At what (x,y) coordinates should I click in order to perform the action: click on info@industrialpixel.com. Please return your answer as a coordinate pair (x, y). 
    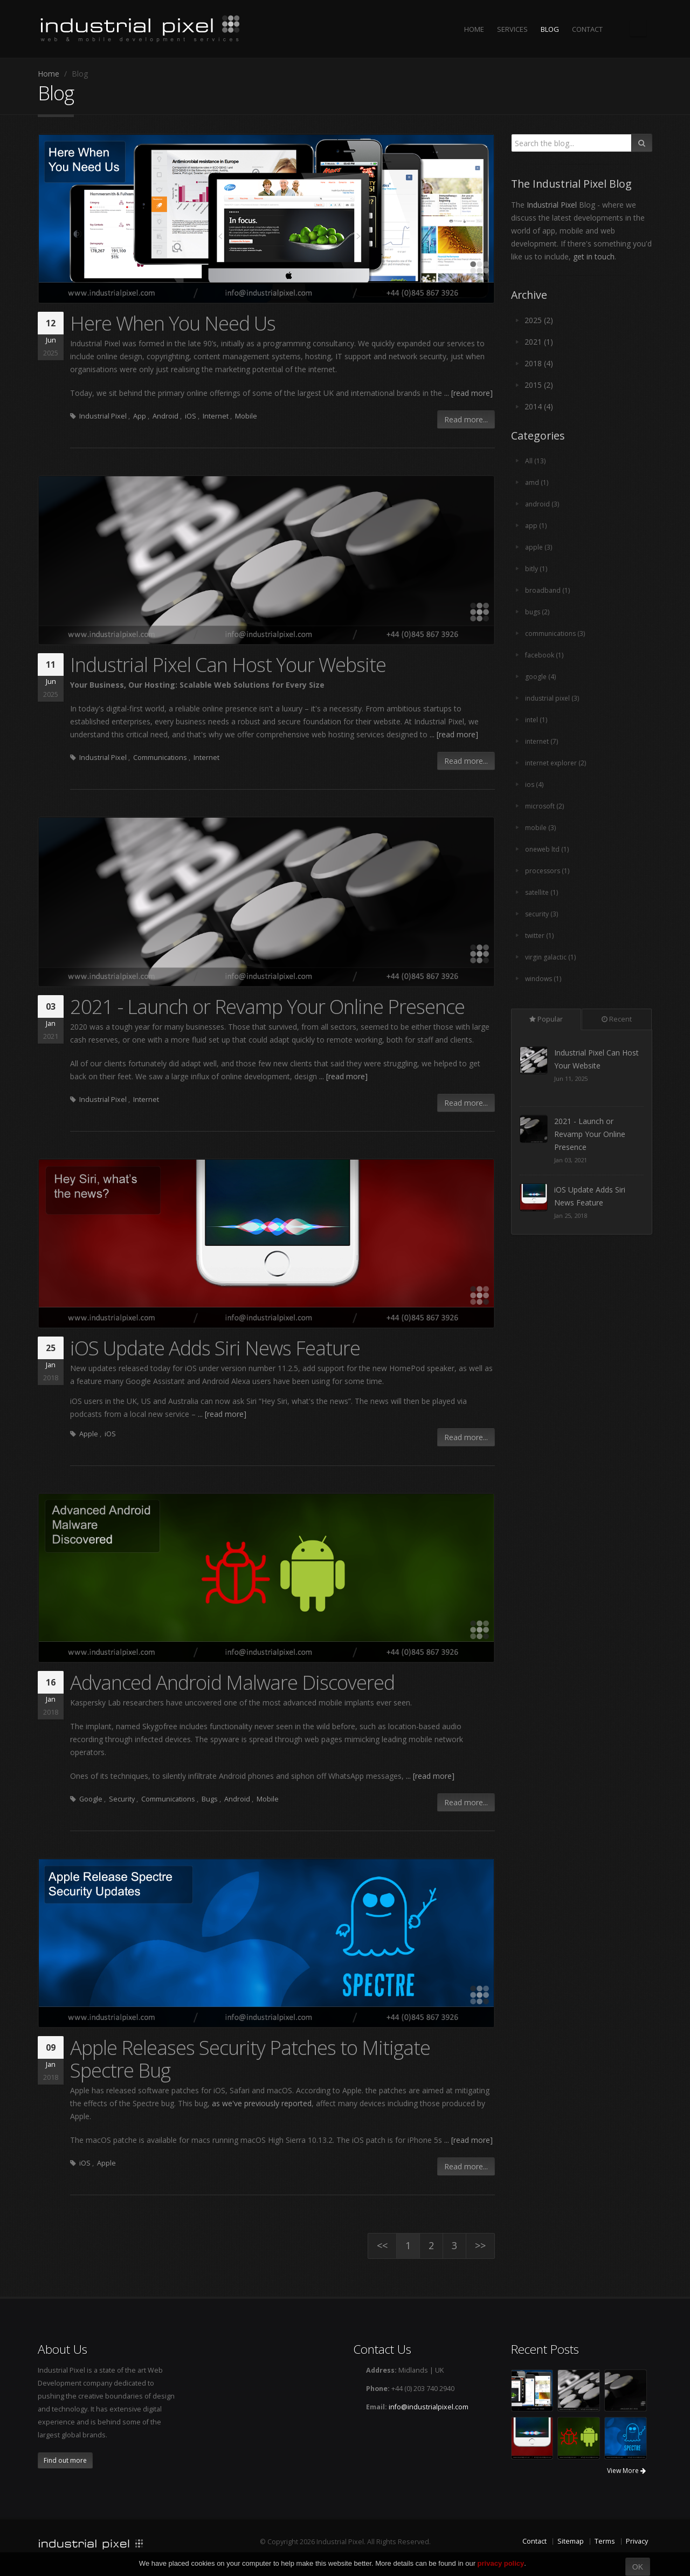
    Looking at the image, I should click on (428, 2406).